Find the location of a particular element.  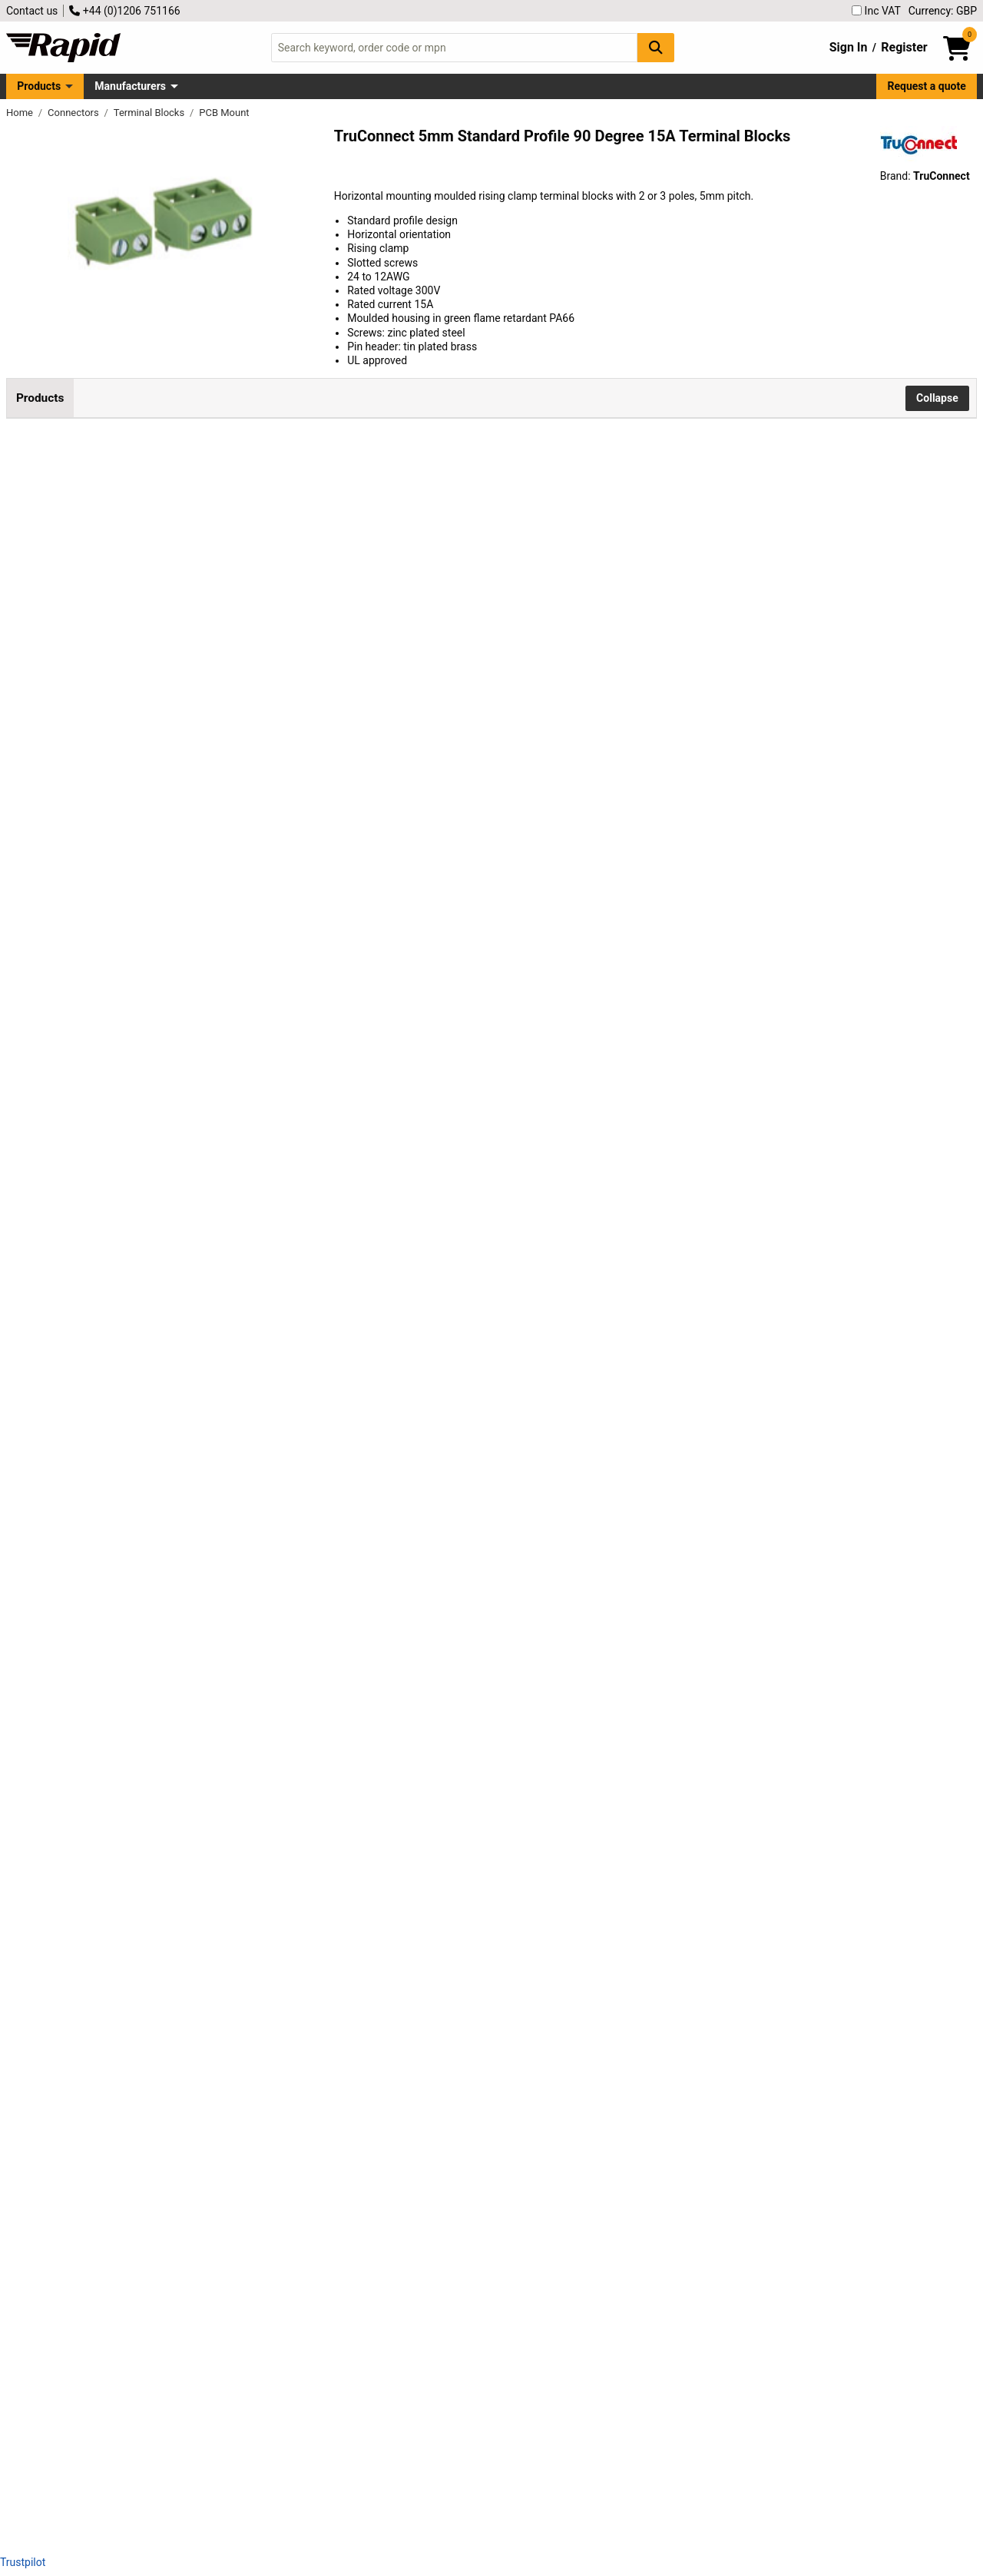

TruConnect 213936 5.0mm 90 Degree Rising Clamp 8 Way Terminal Block is located at coordinates (202, 1633).